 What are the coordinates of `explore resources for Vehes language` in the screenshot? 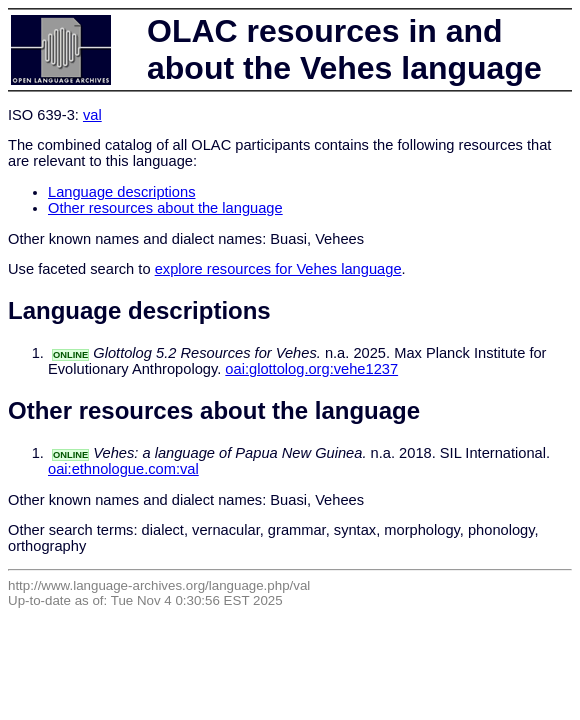 It's located at (278, 269).